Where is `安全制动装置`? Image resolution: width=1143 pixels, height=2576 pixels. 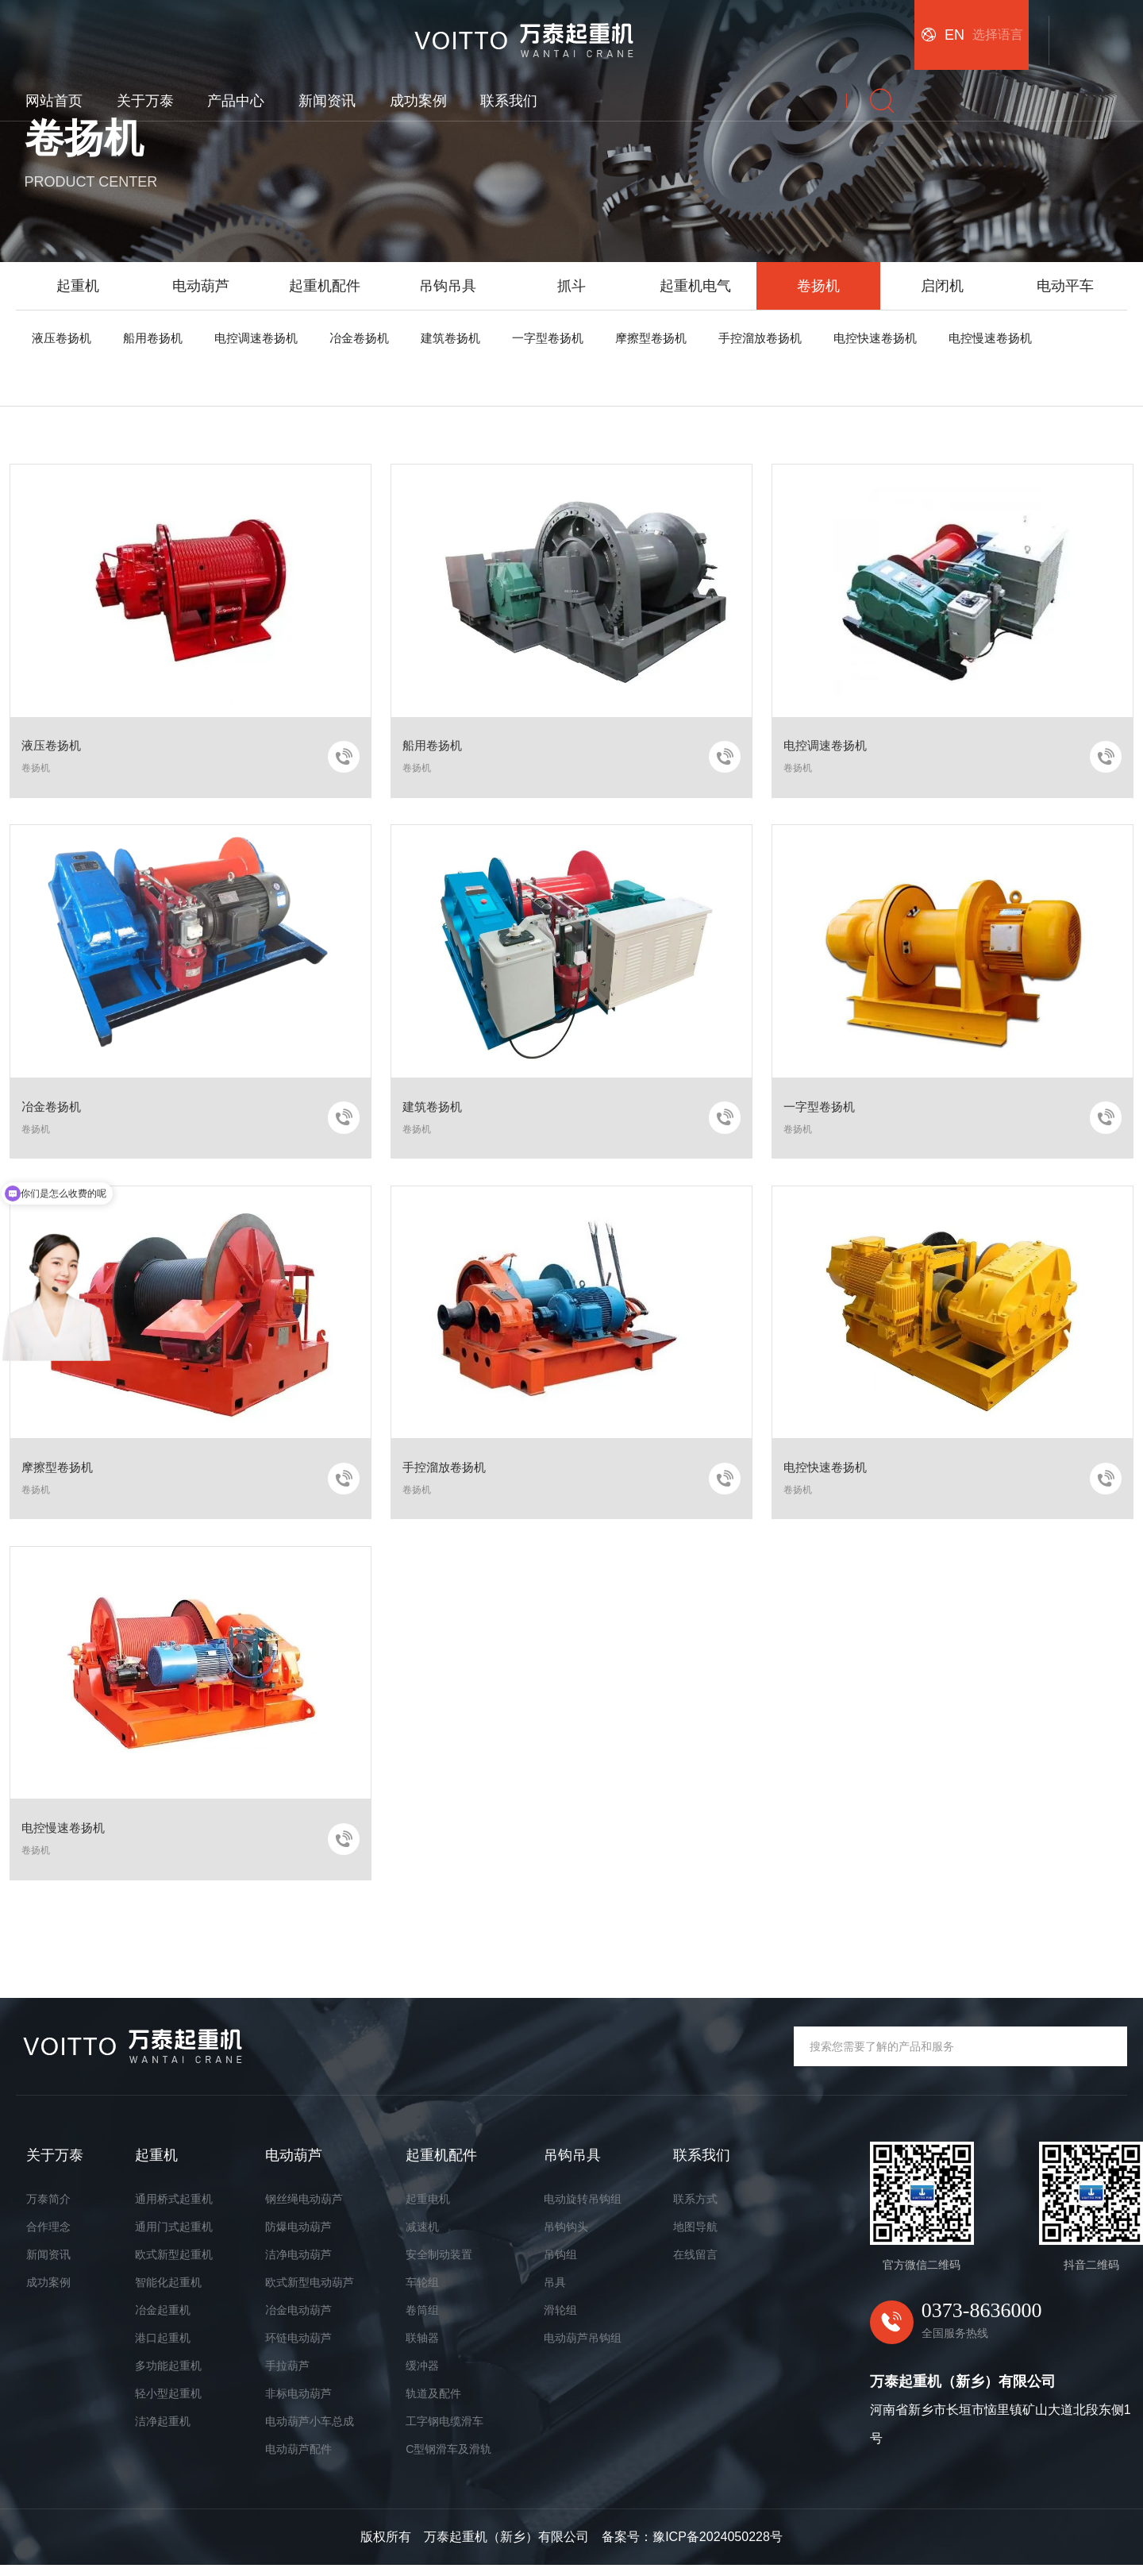 安全制动装置 is located at coordinates (439, 2264).